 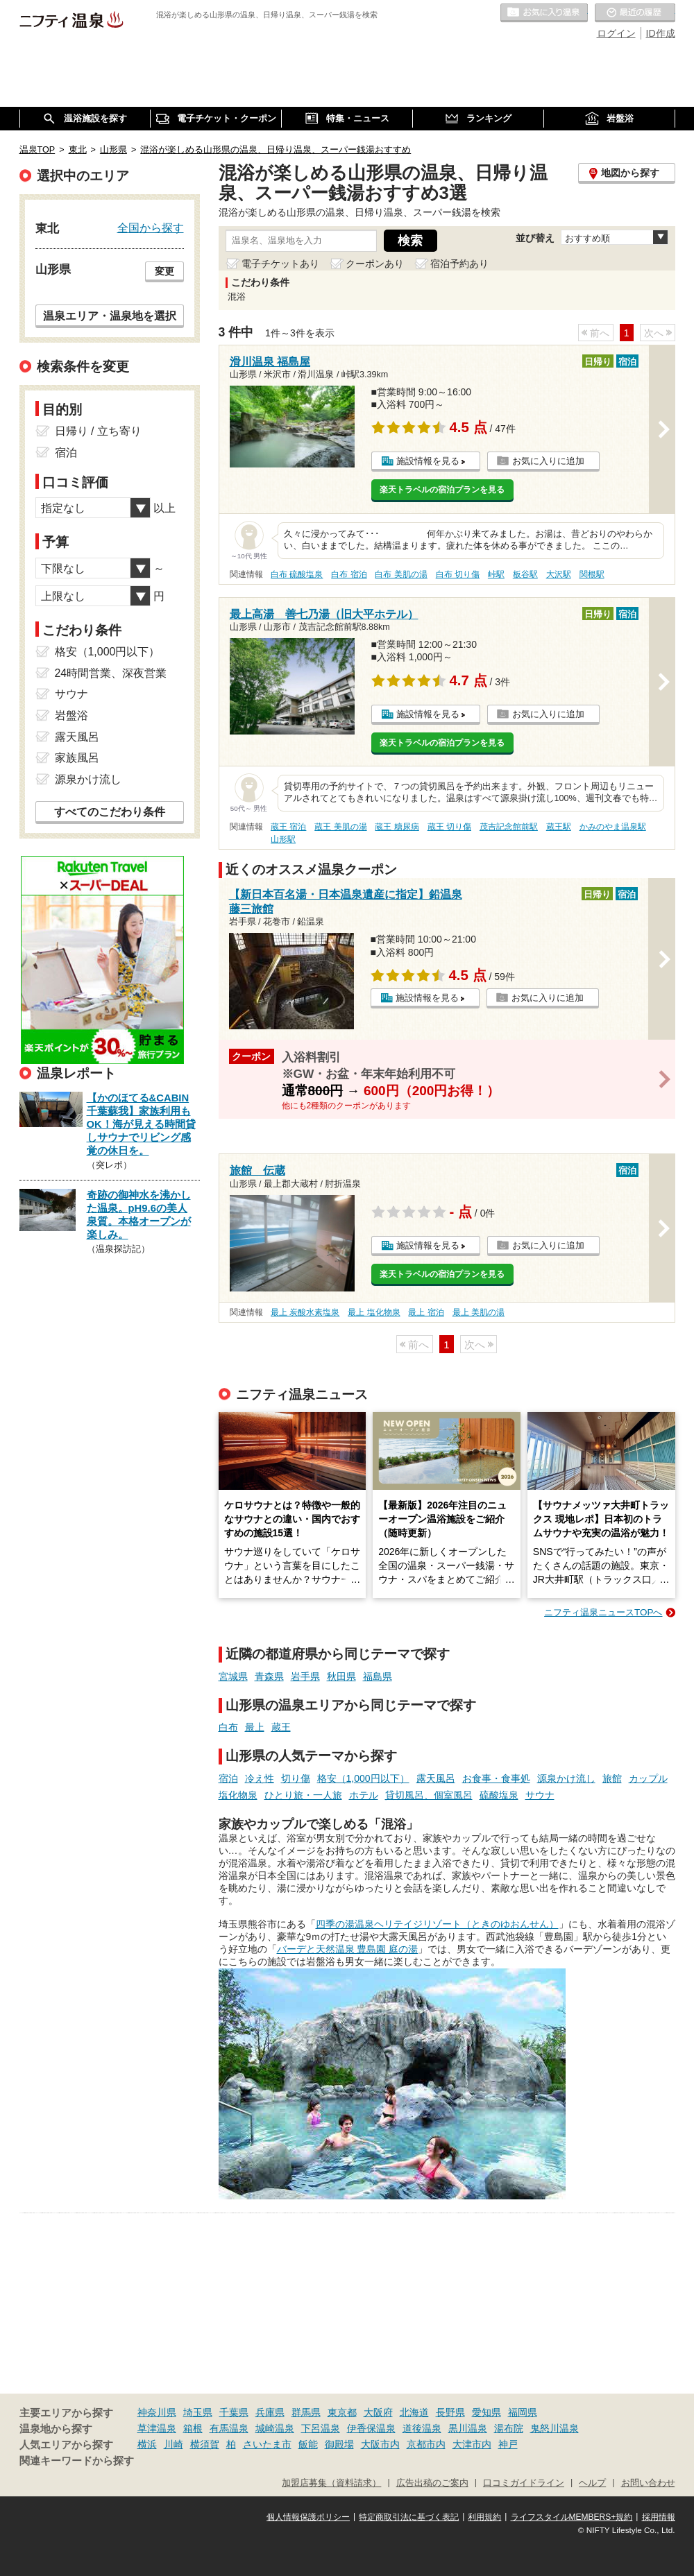 What do you see at coordinates (156, 2428) in the screenshot?
I see `草津温泉` at bounding box center [156, 2428].